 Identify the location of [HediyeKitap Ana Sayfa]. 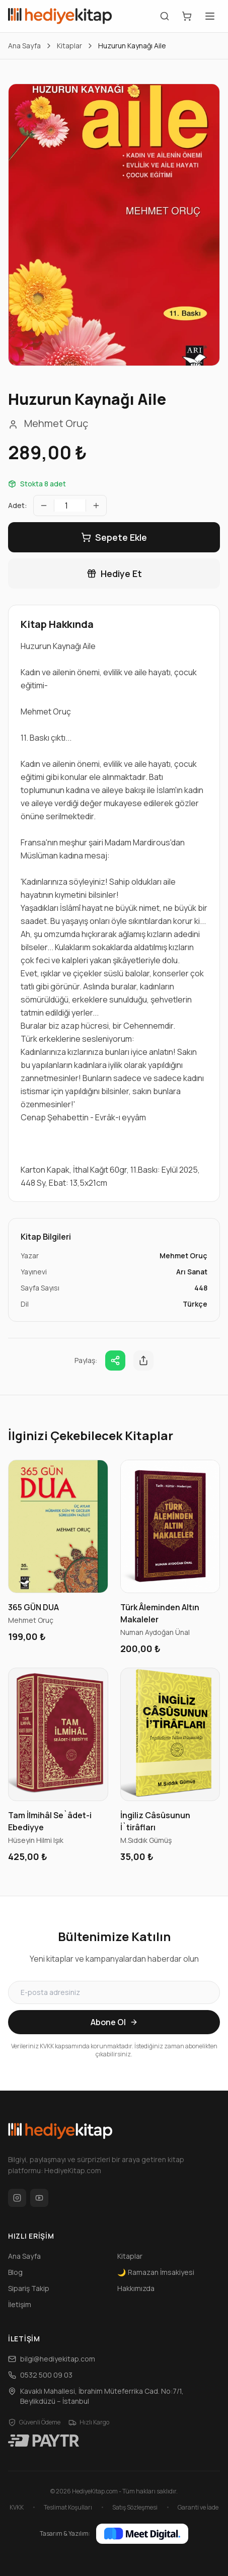
(60, 16).